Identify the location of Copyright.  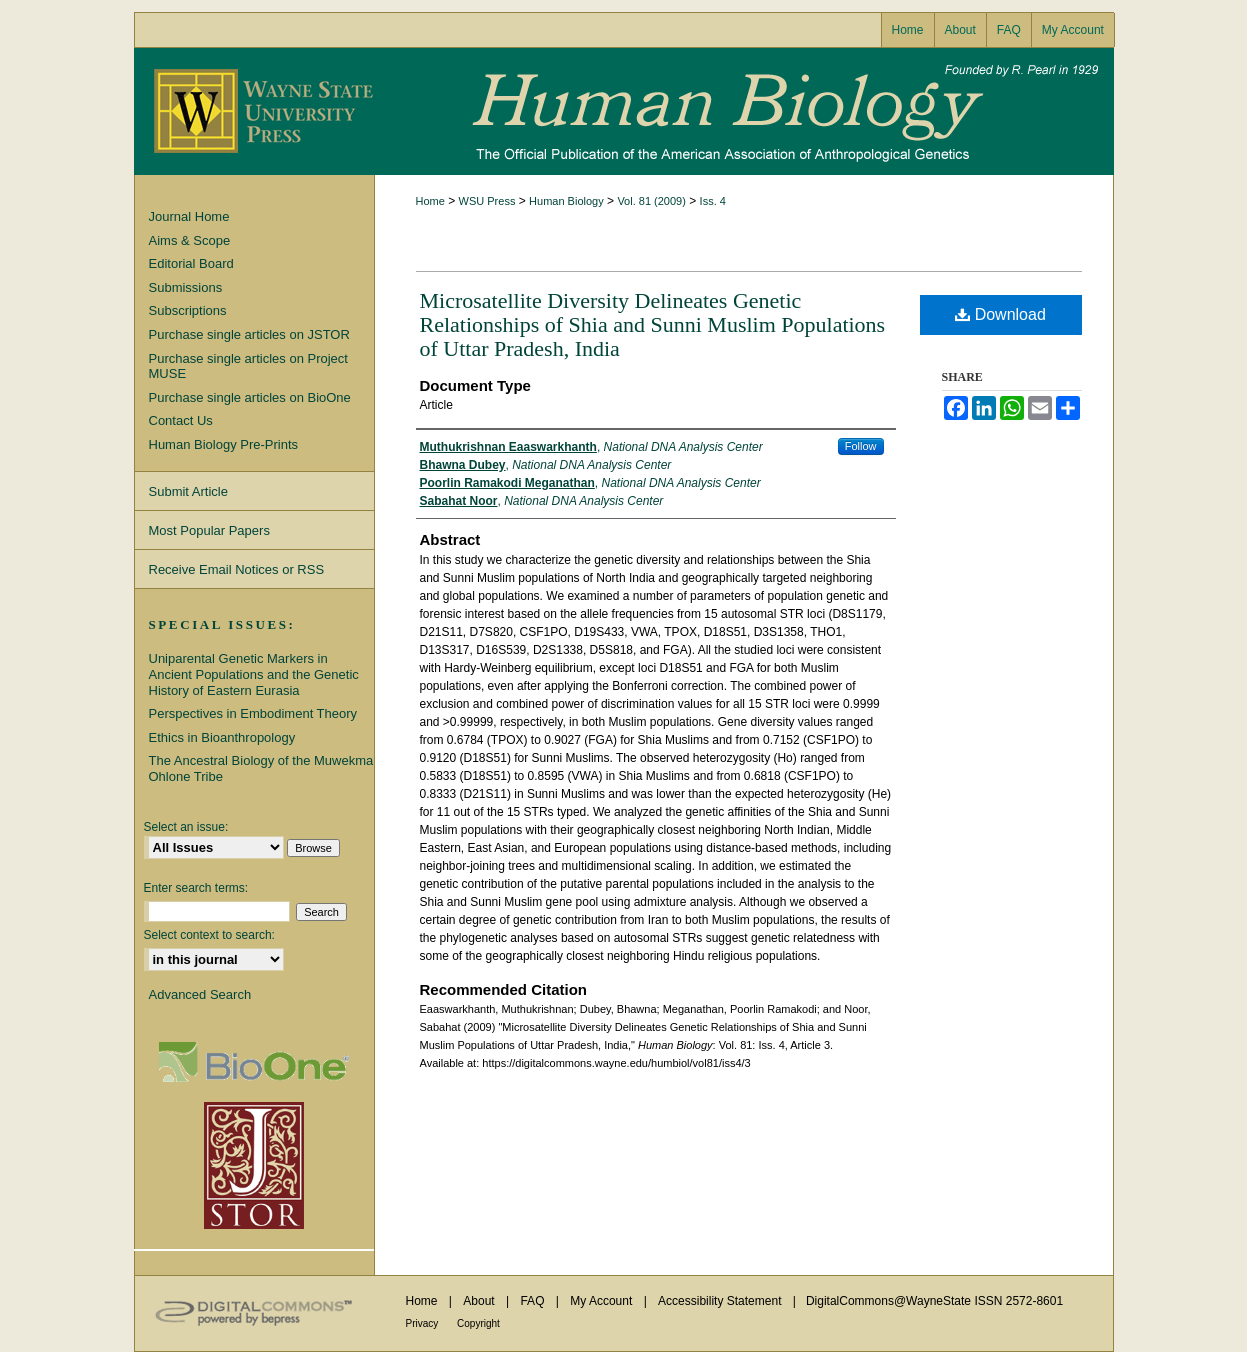
(478, 1323).